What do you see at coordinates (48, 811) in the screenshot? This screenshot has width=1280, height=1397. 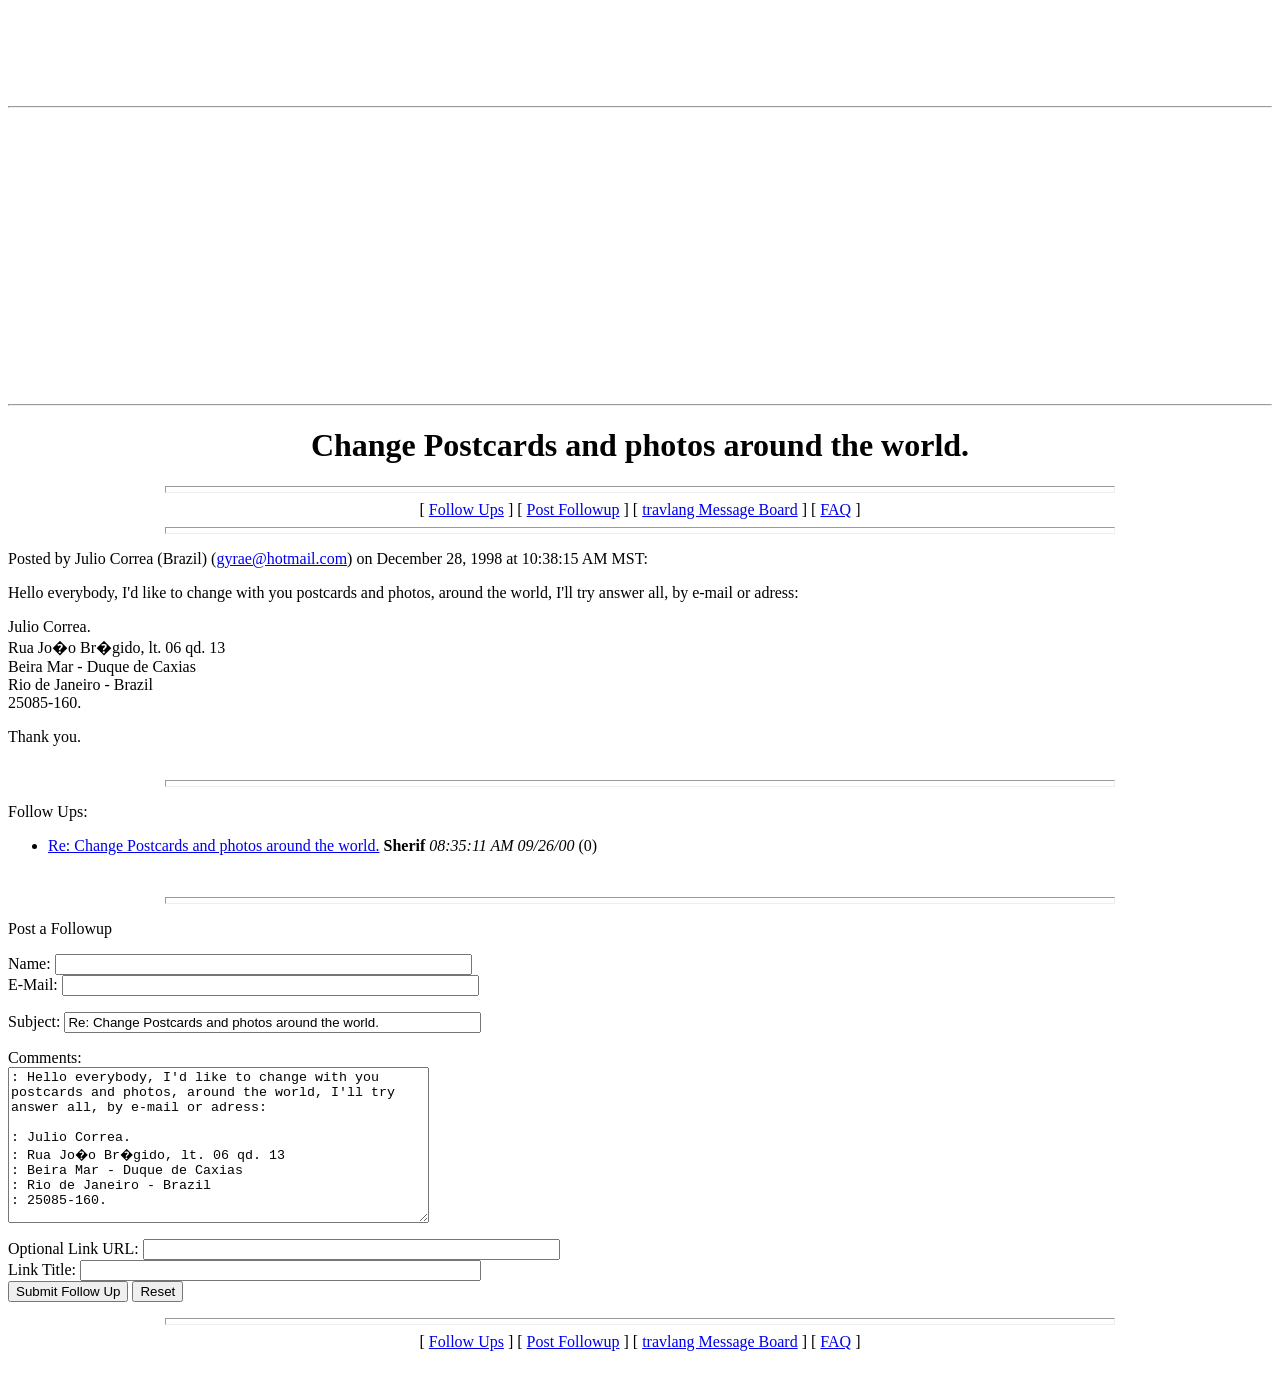 I see `Follow Ups:` at bounding box center [48, 811].